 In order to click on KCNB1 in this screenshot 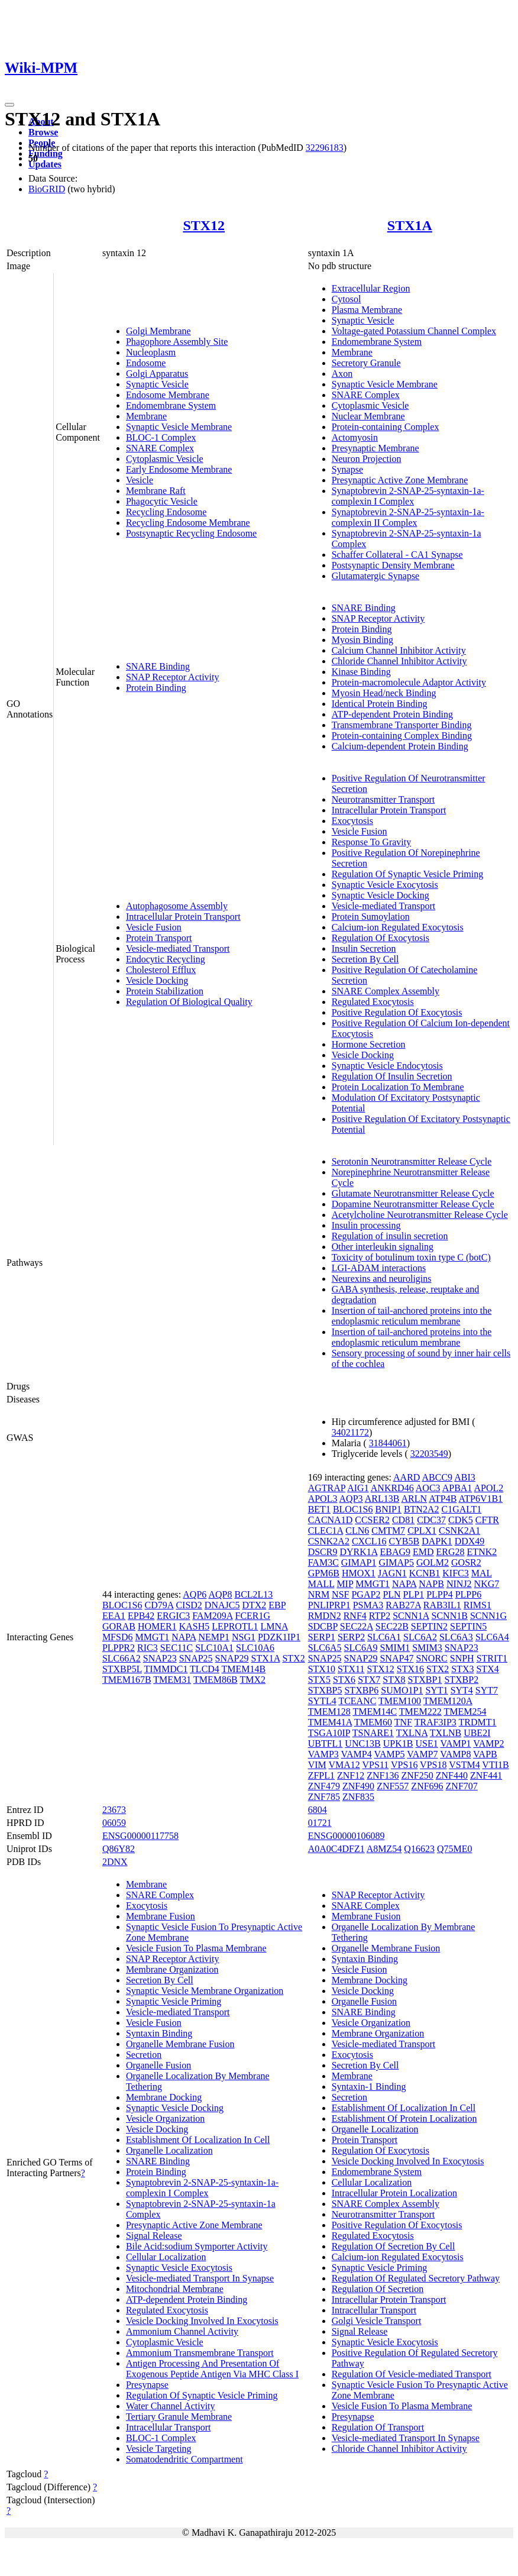, I will do `click(424, 1573)`.